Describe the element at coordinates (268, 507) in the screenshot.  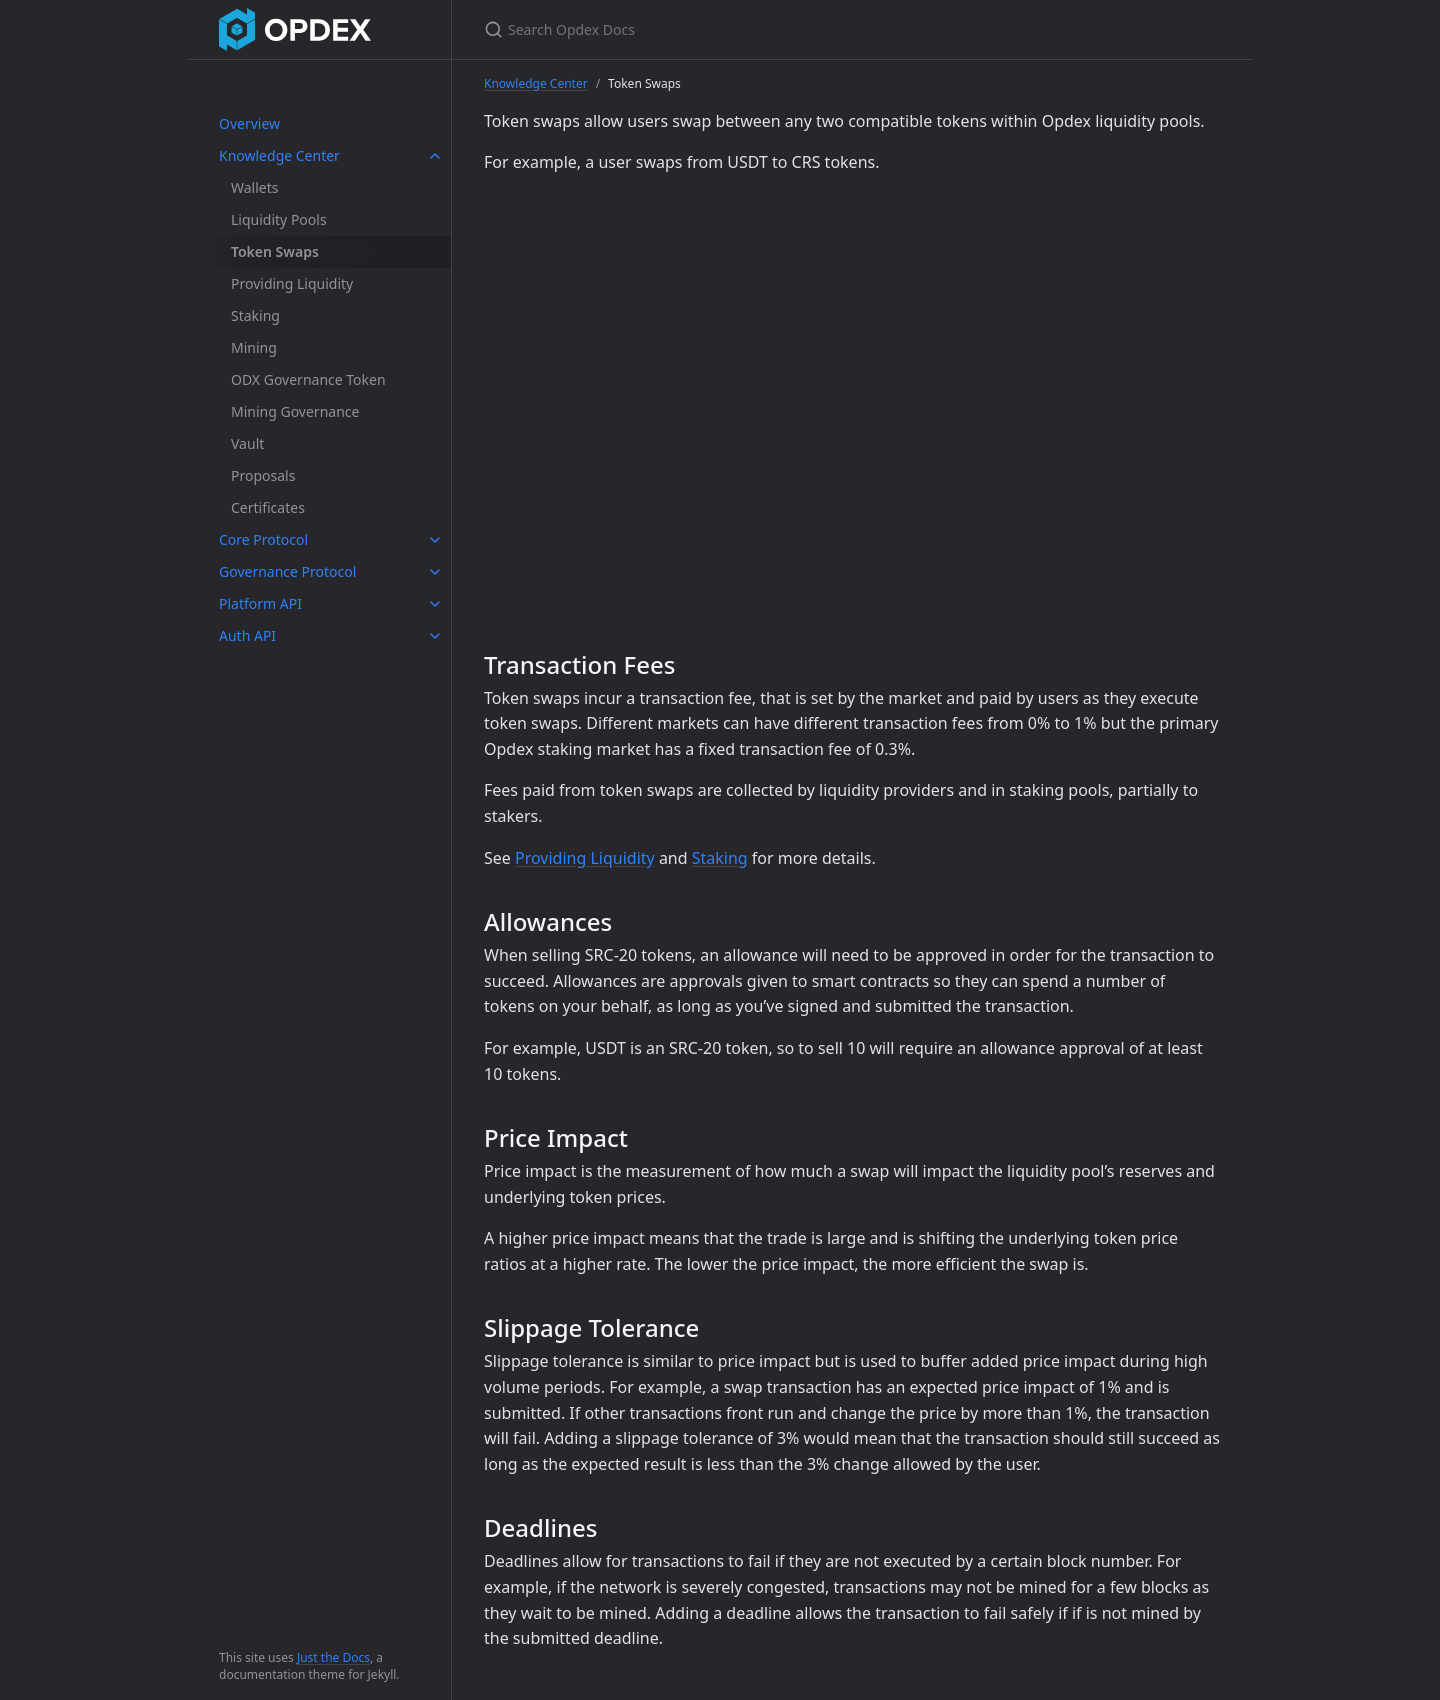
I see `Certificates` at that location.